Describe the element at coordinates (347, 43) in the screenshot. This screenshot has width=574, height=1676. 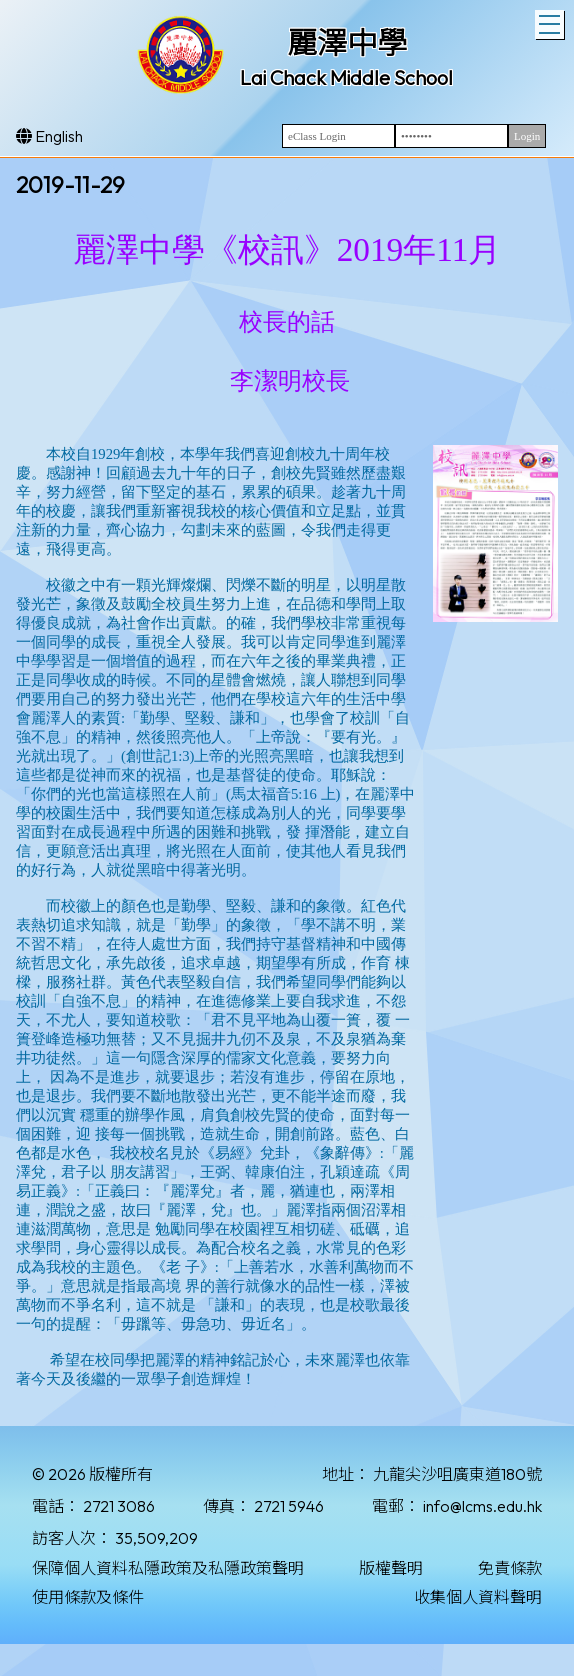
I see `麗澤中學` at that location.